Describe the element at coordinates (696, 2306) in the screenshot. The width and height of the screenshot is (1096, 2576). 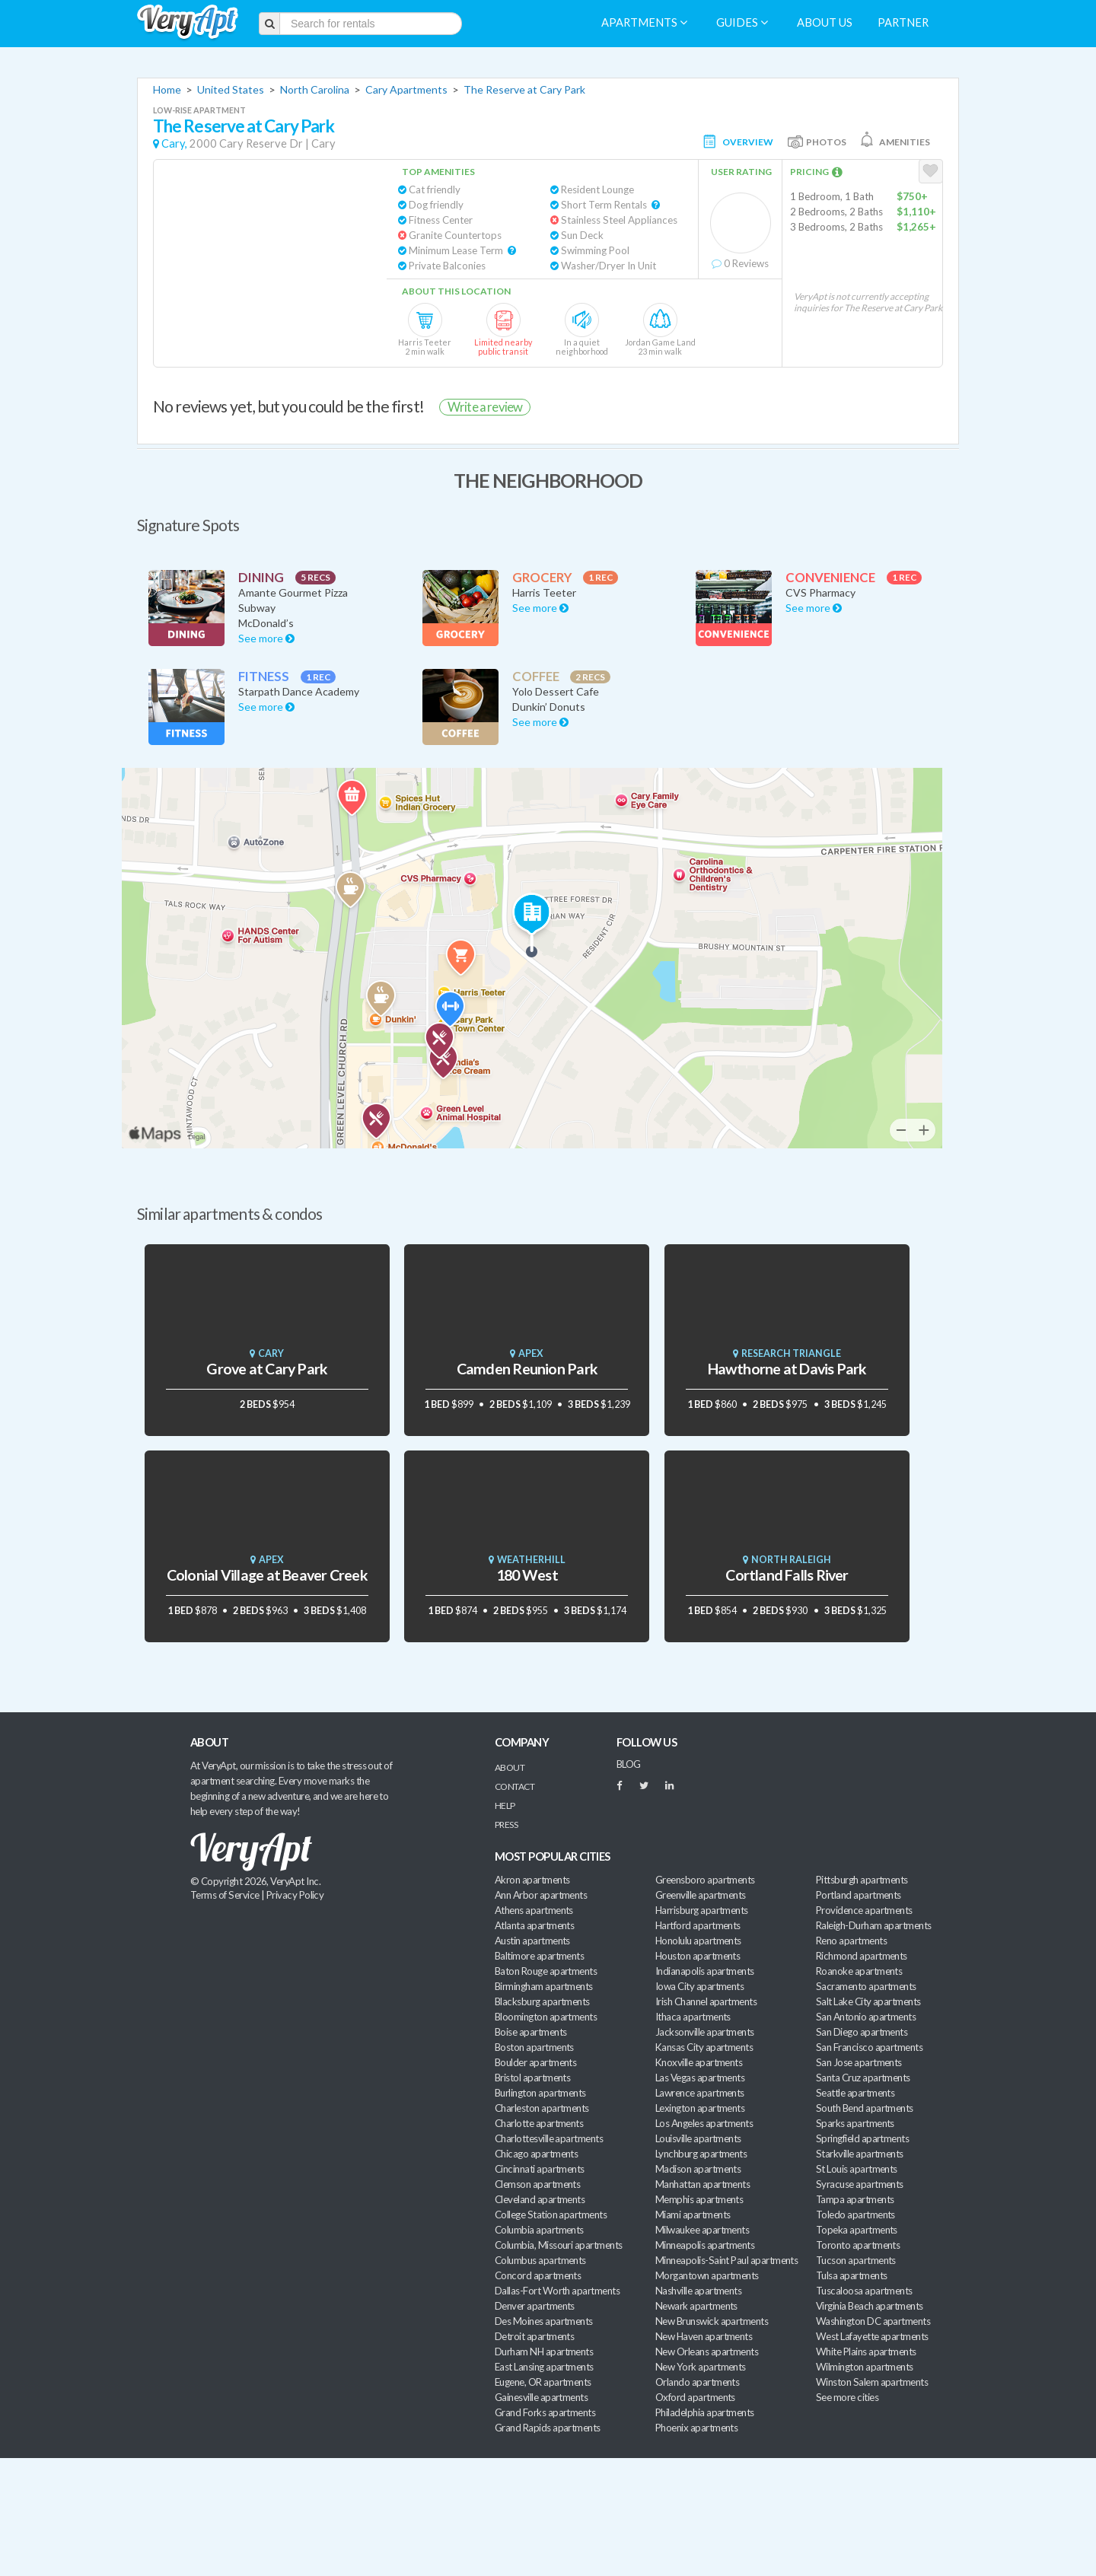
I see `Newark apartments` at that location.